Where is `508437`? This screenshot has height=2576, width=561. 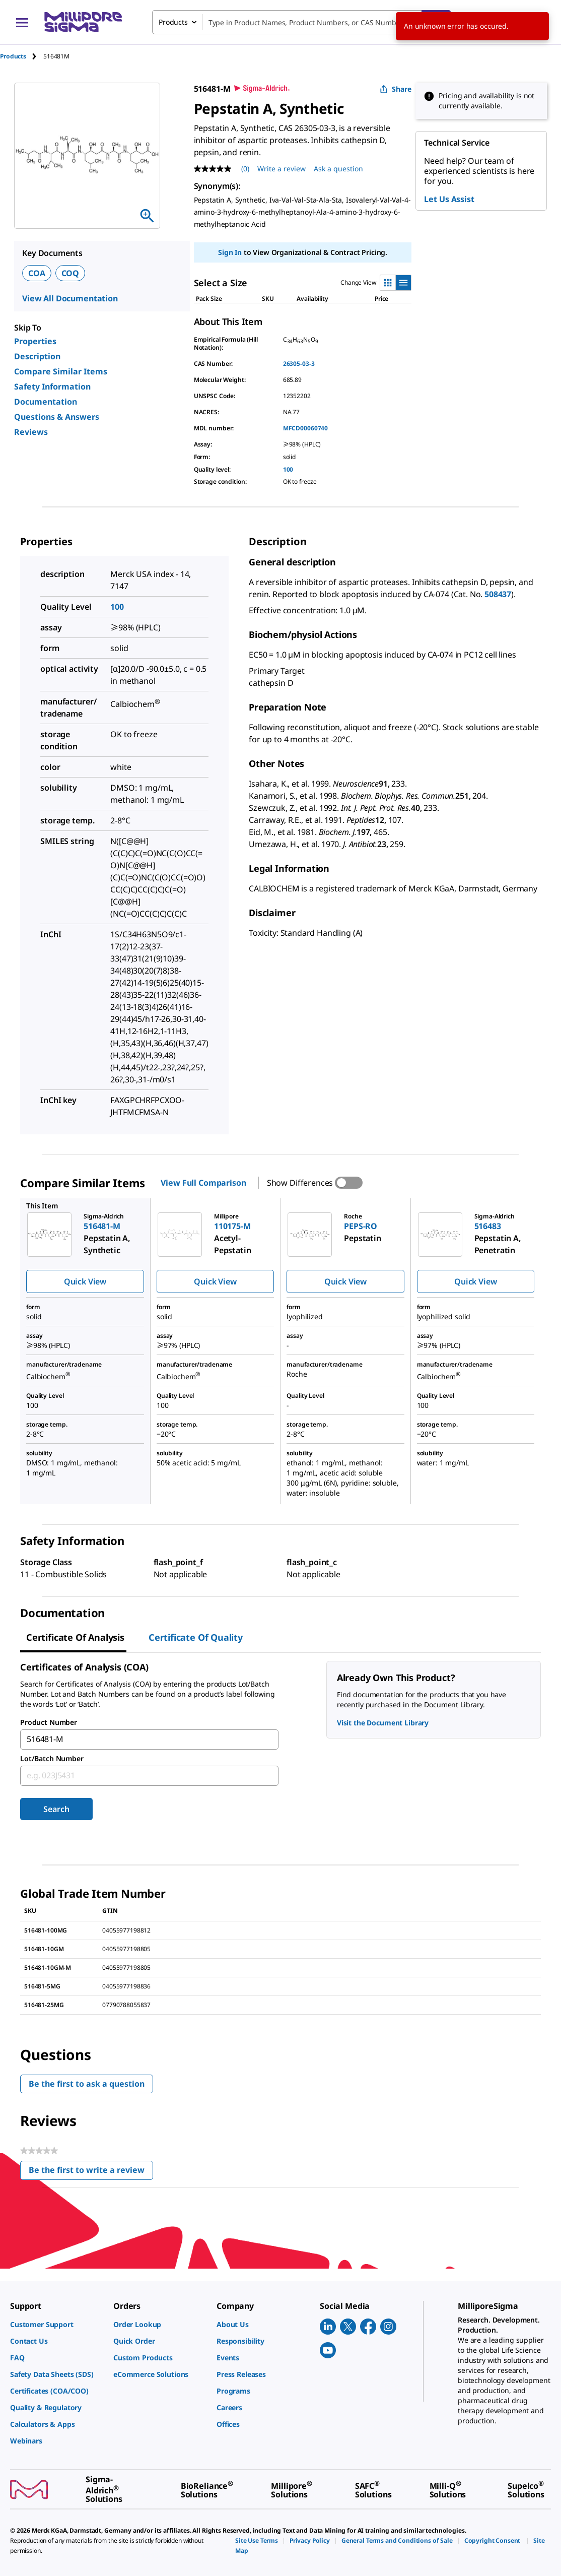 508437 is located at coordinates (497, 594).